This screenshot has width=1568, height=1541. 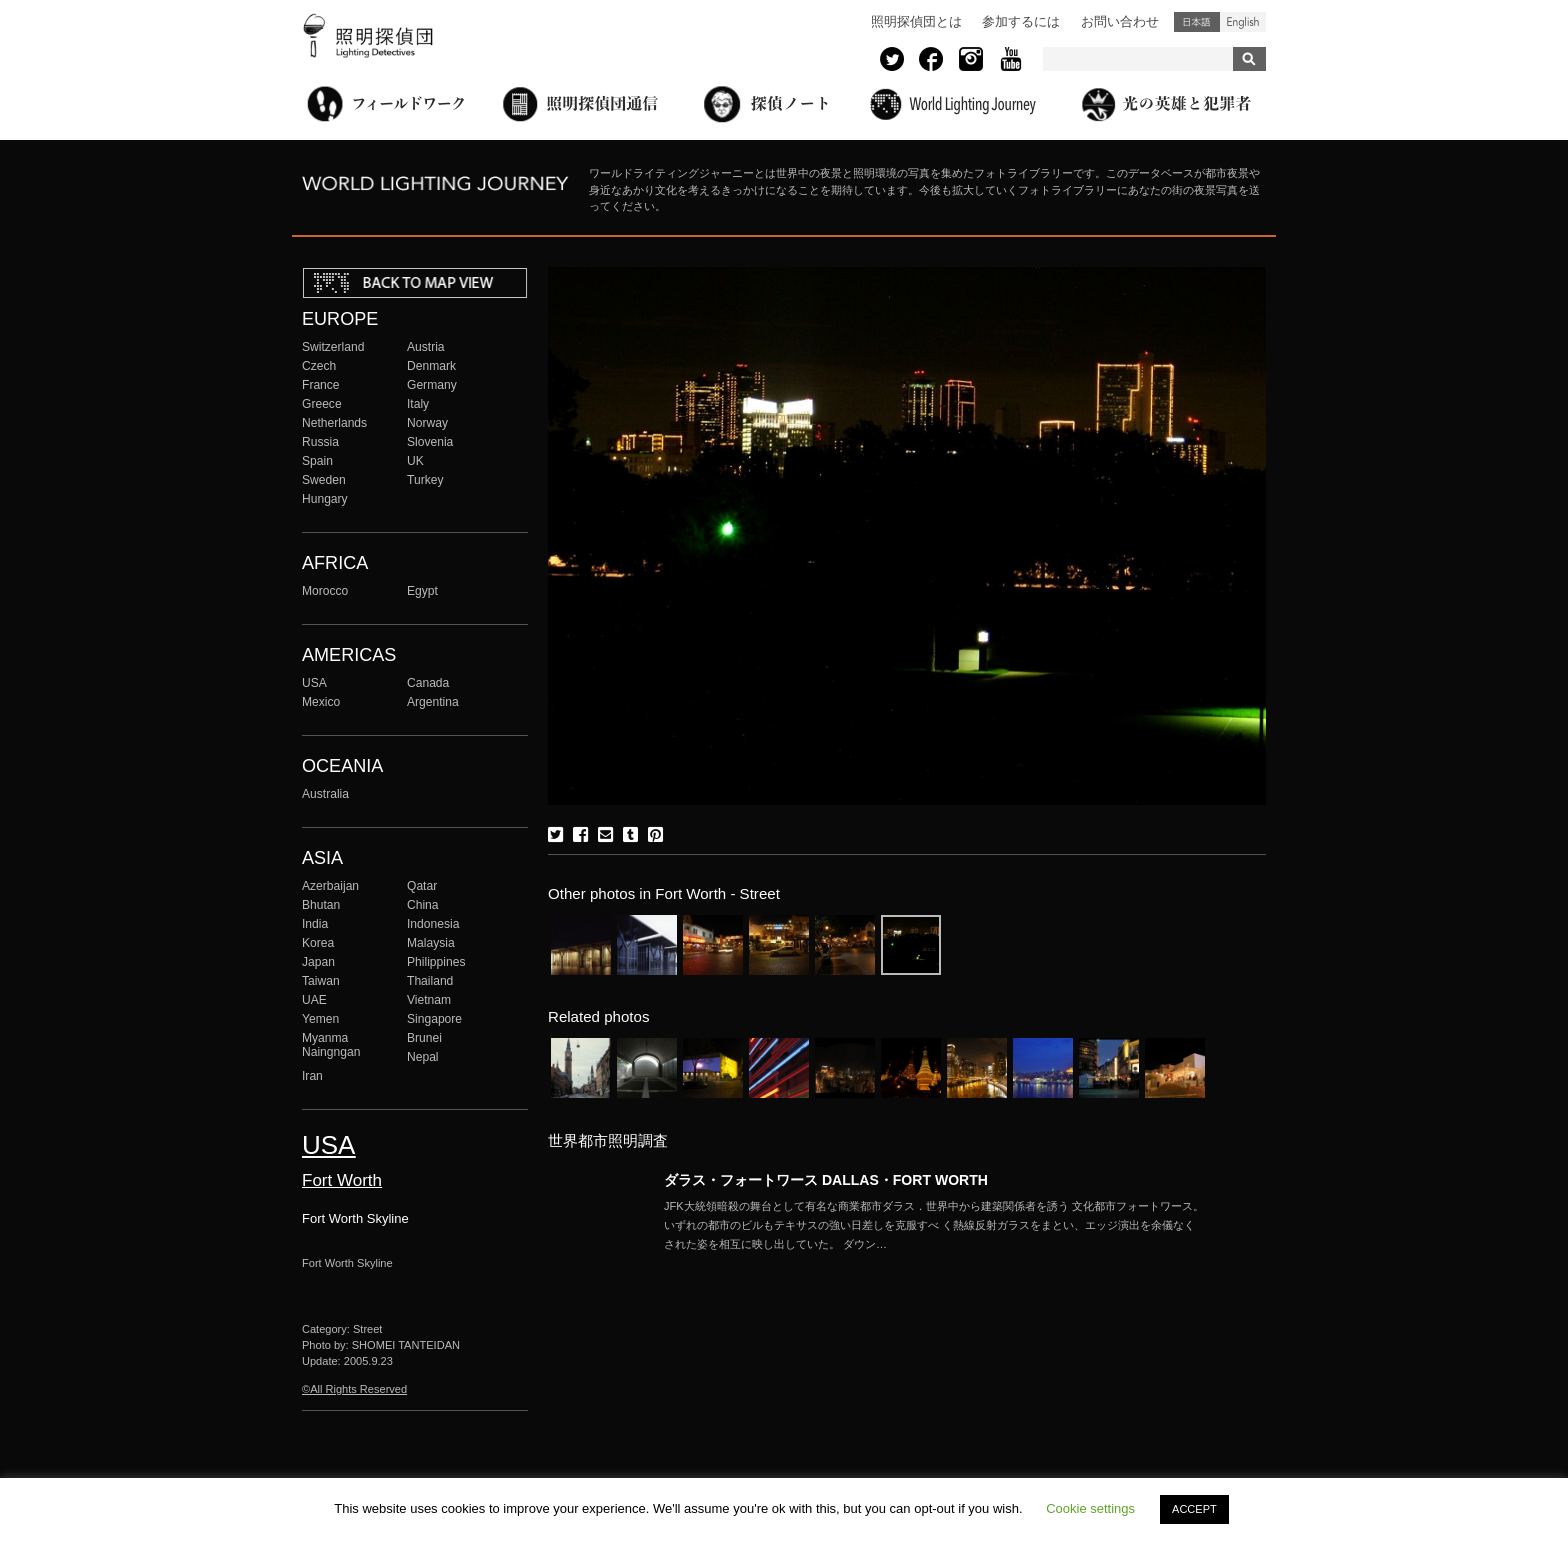 What do you see at coordinates (426, 347) in the screenshot?
I see `Austria` at bounding box center [426, 347].